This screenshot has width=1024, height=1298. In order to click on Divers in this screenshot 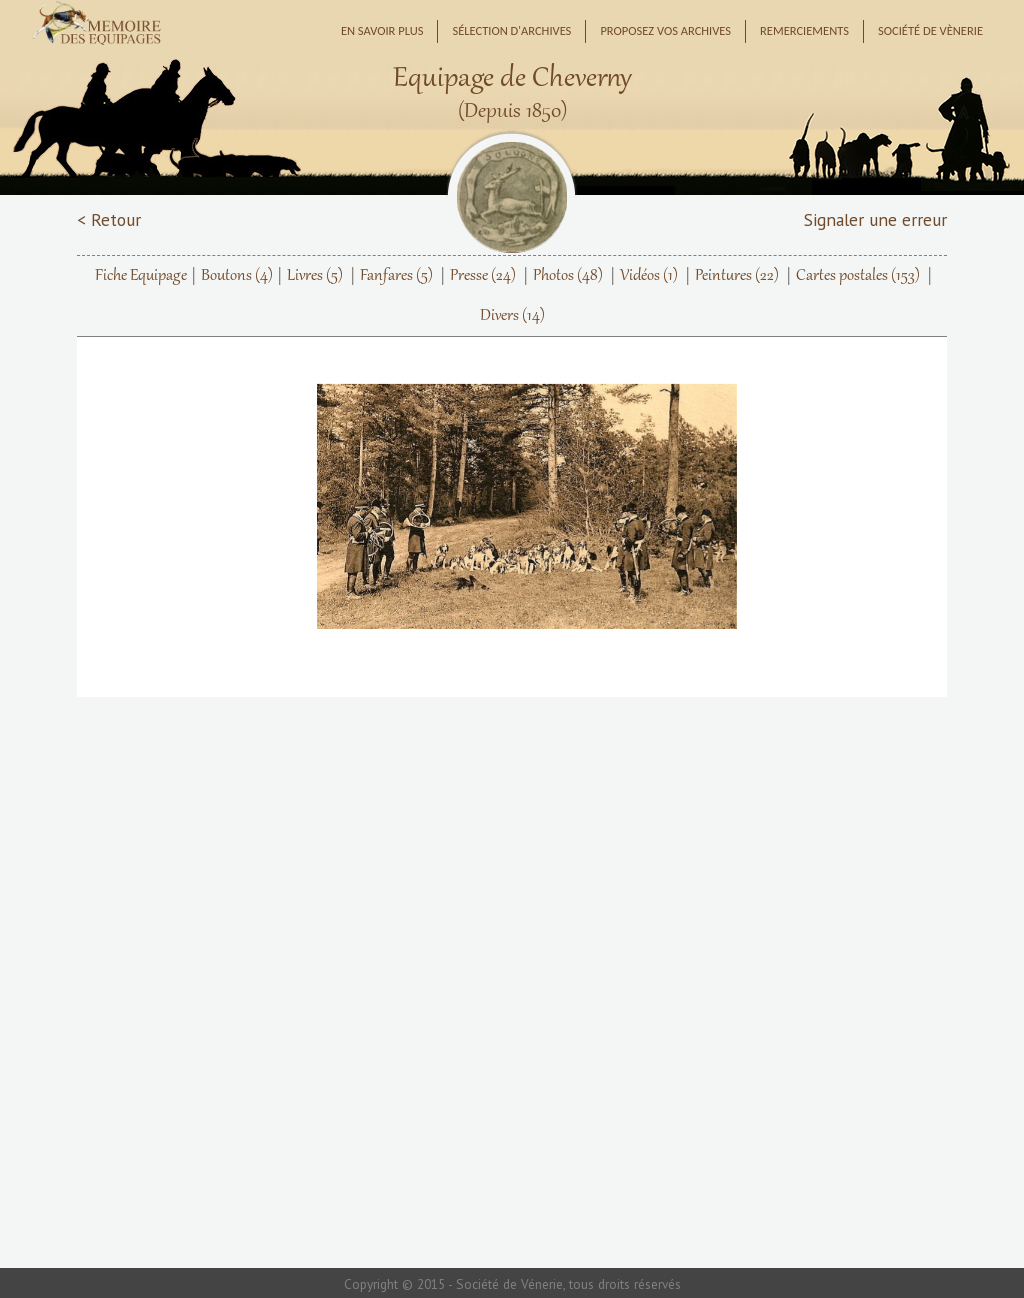, I will do `click(512, 316)`.